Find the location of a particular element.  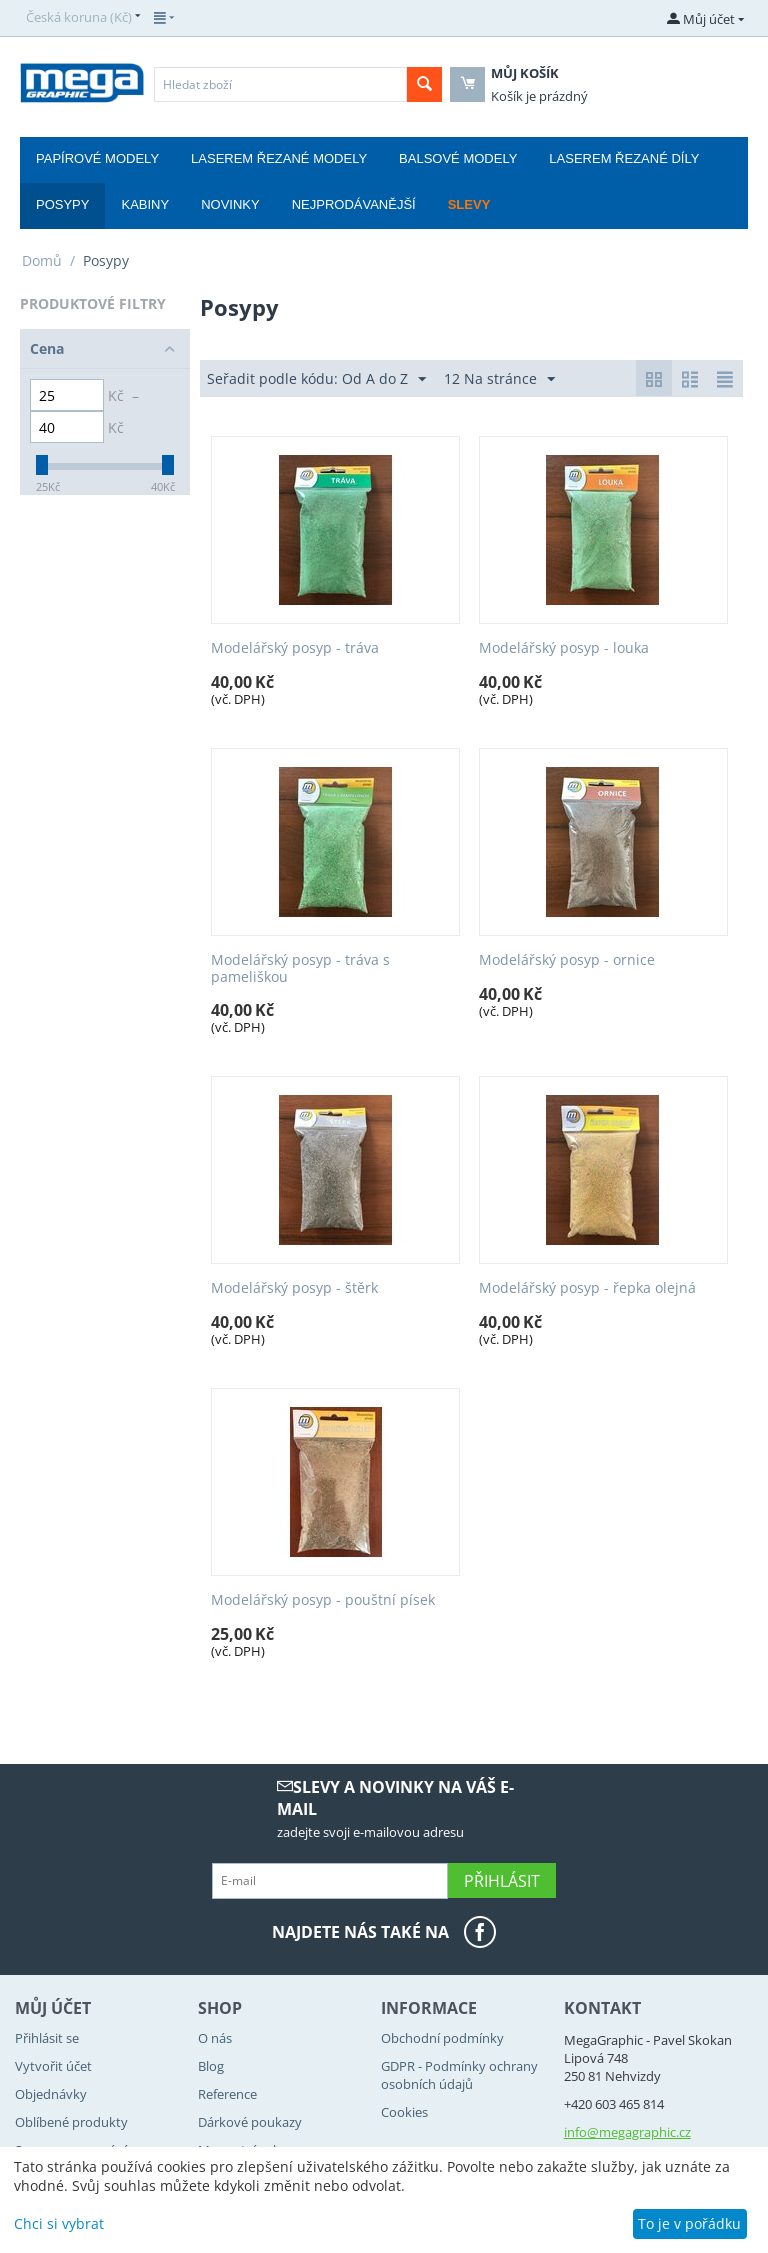

Vytvořit účet is located at coordinates (53, 2066).